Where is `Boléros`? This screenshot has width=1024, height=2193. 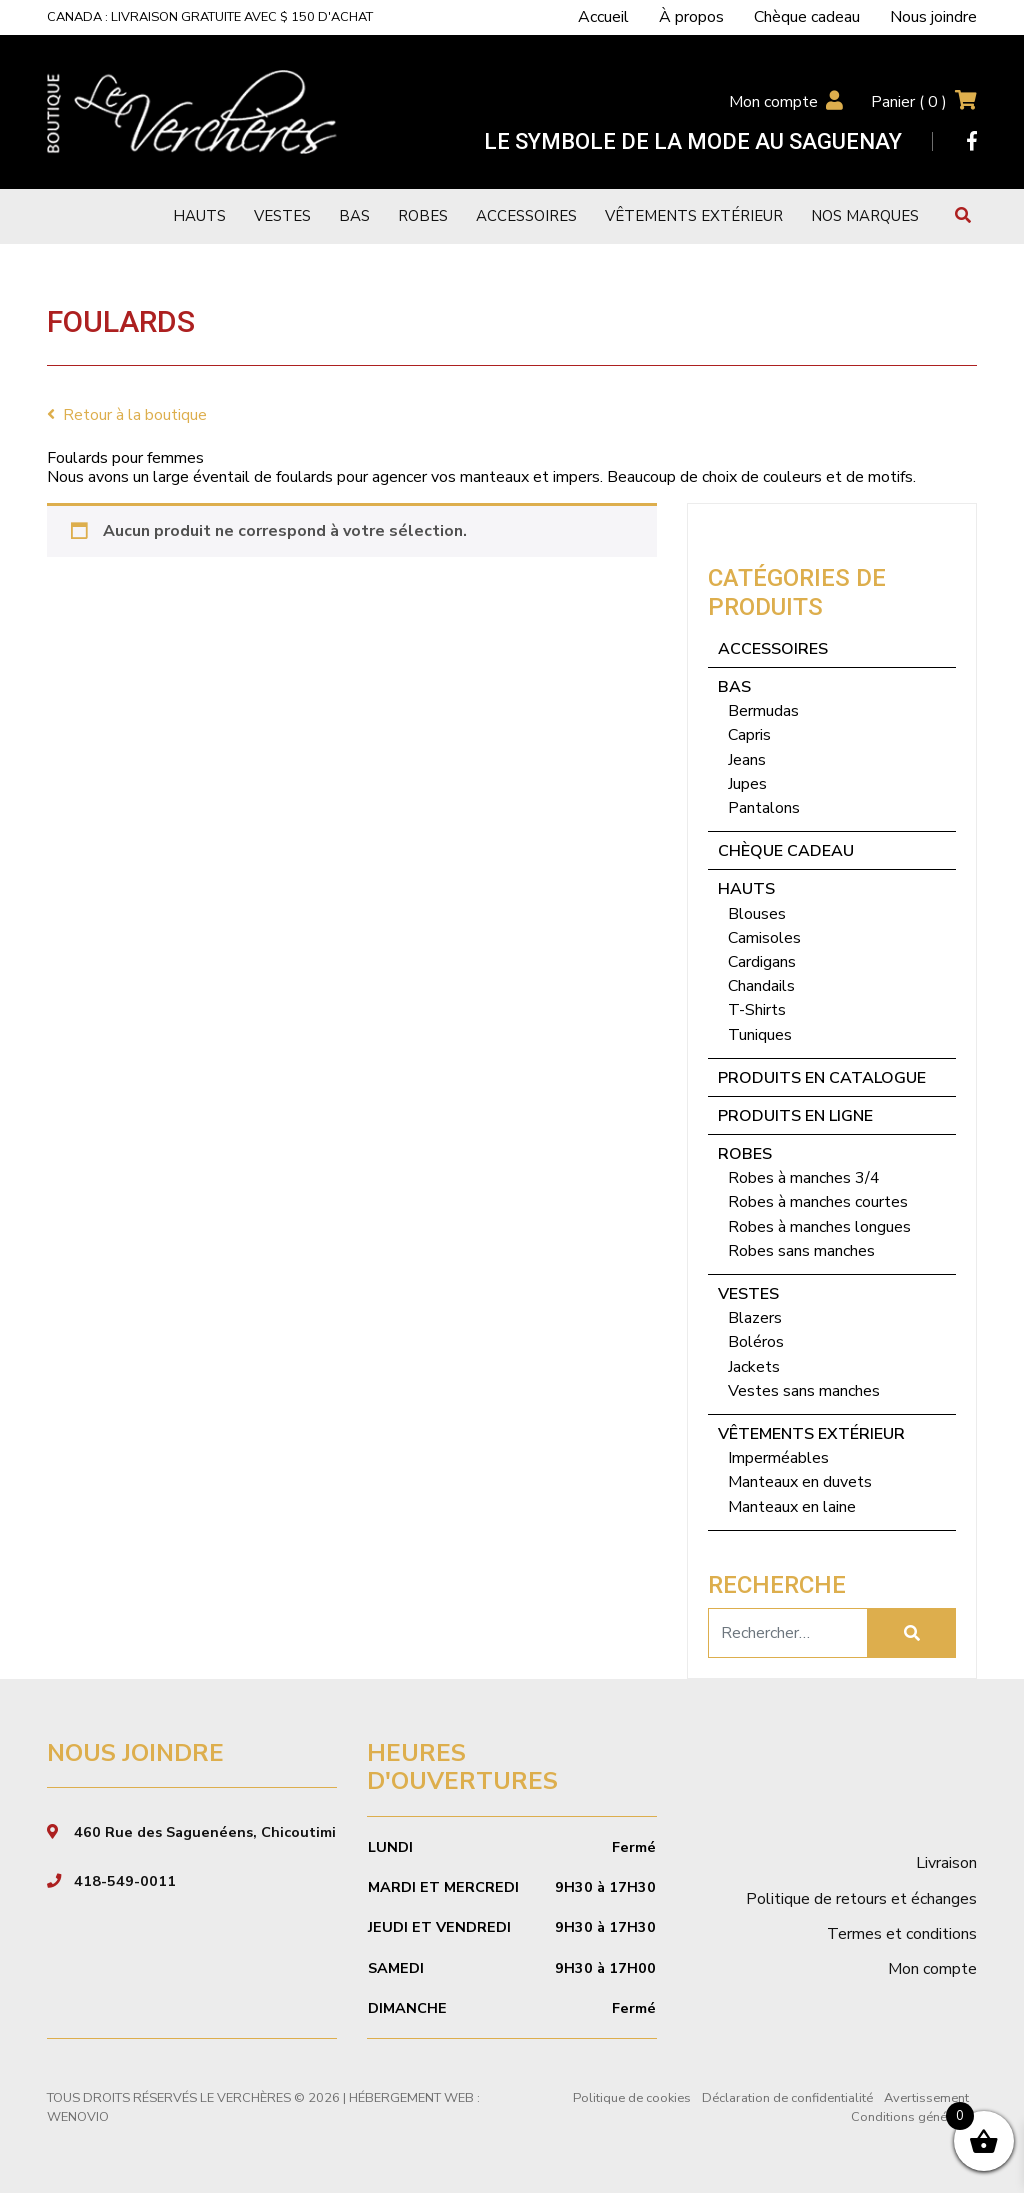 Boléros is located at coordinates (756, 1342).